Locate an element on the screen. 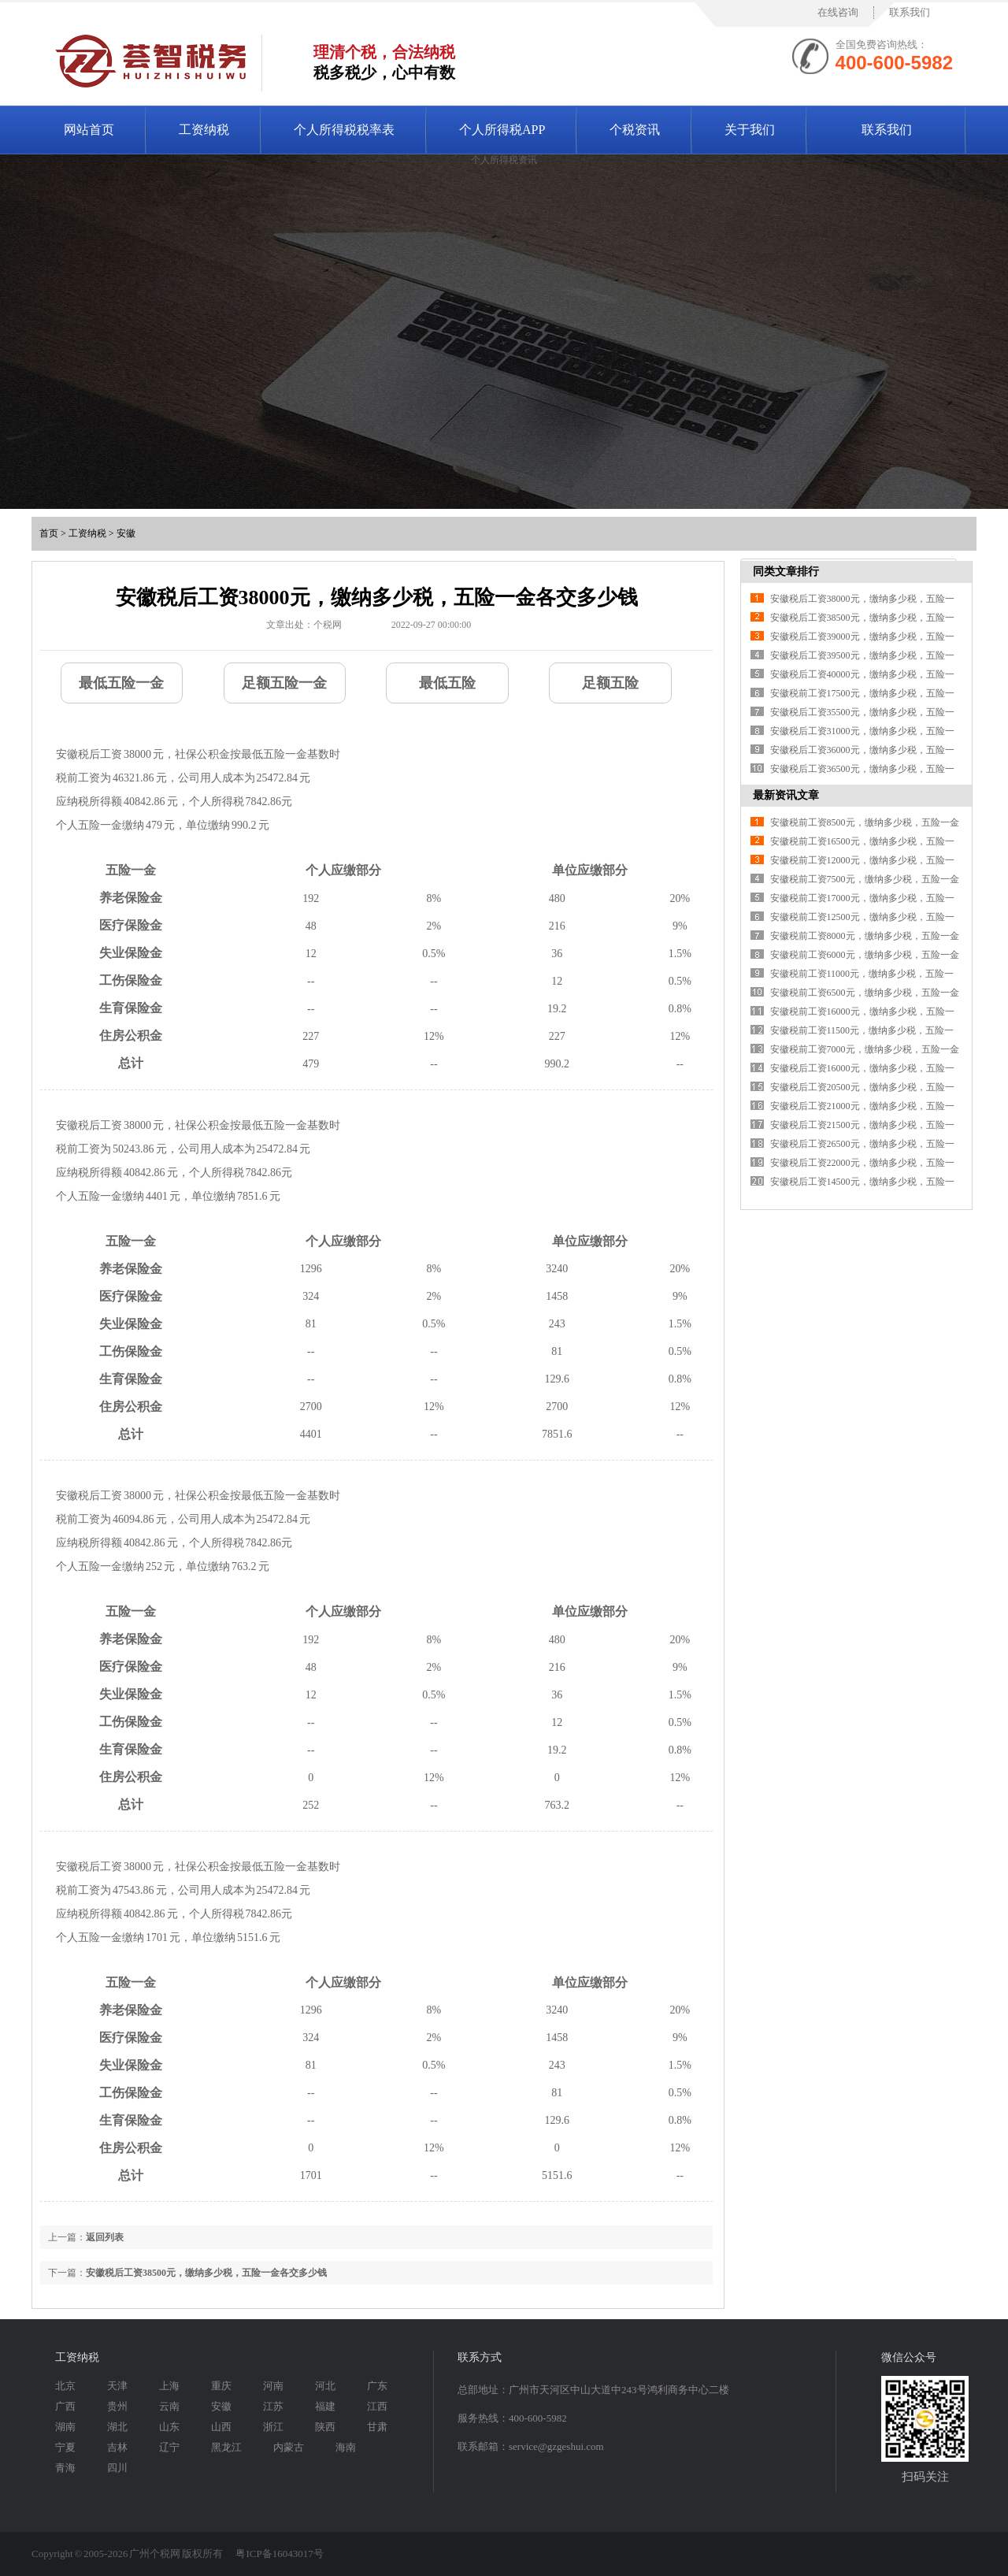  吉林 is located at coordinates (117, 2447).